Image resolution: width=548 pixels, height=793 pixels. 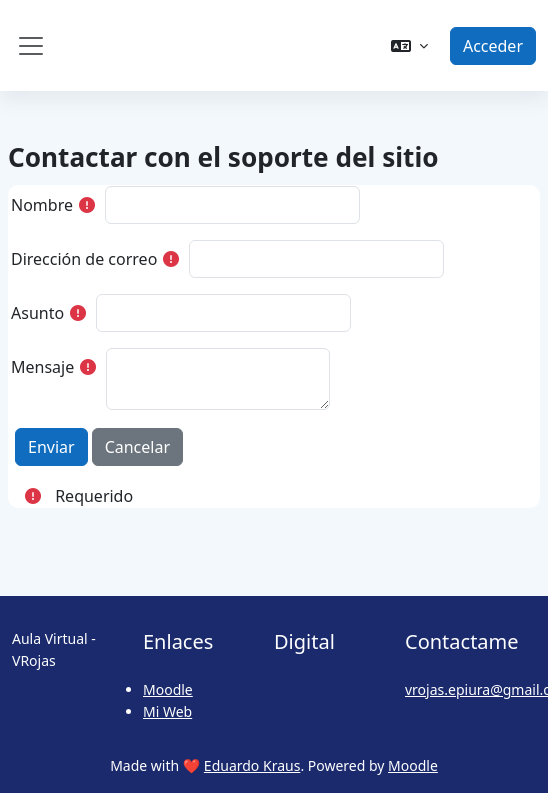 I want to click on Mi Web, so click(x=167, y=711).